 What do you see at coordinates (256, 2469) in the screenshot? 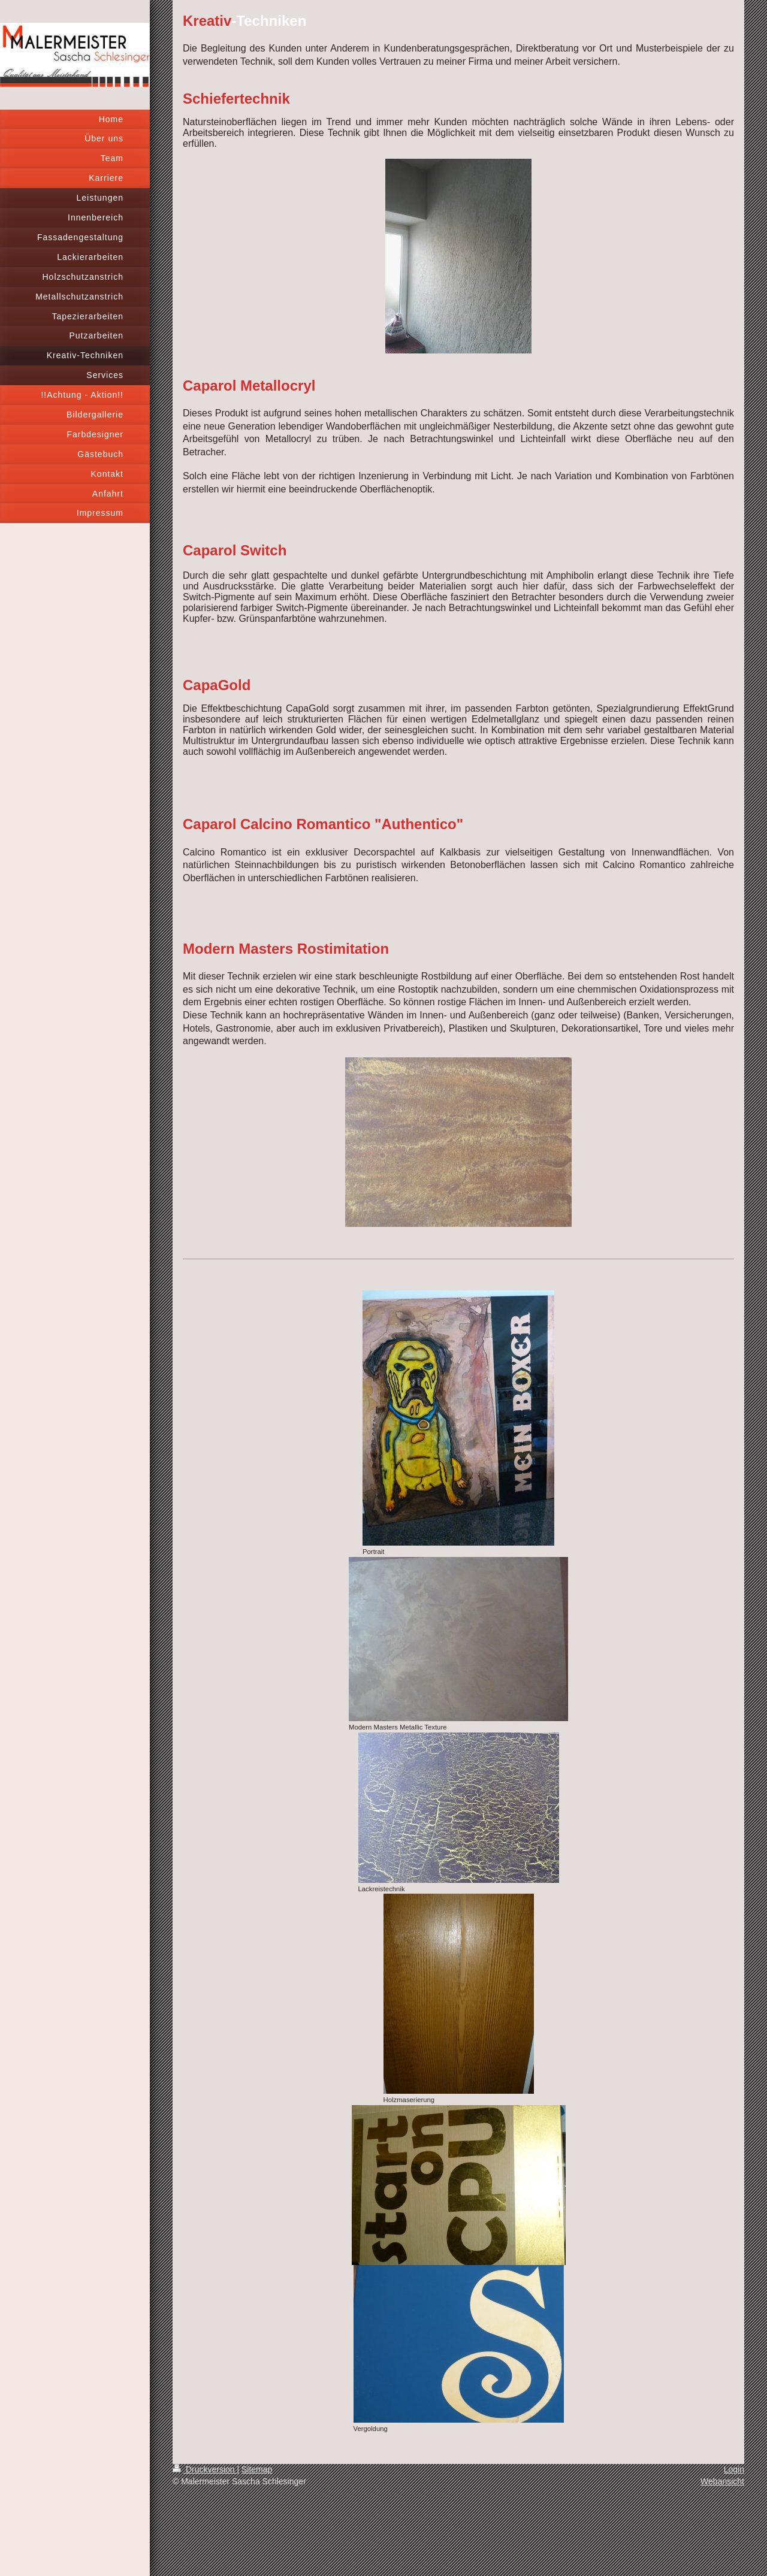
I see `Sitemap` at bounding box center [256, 2469].